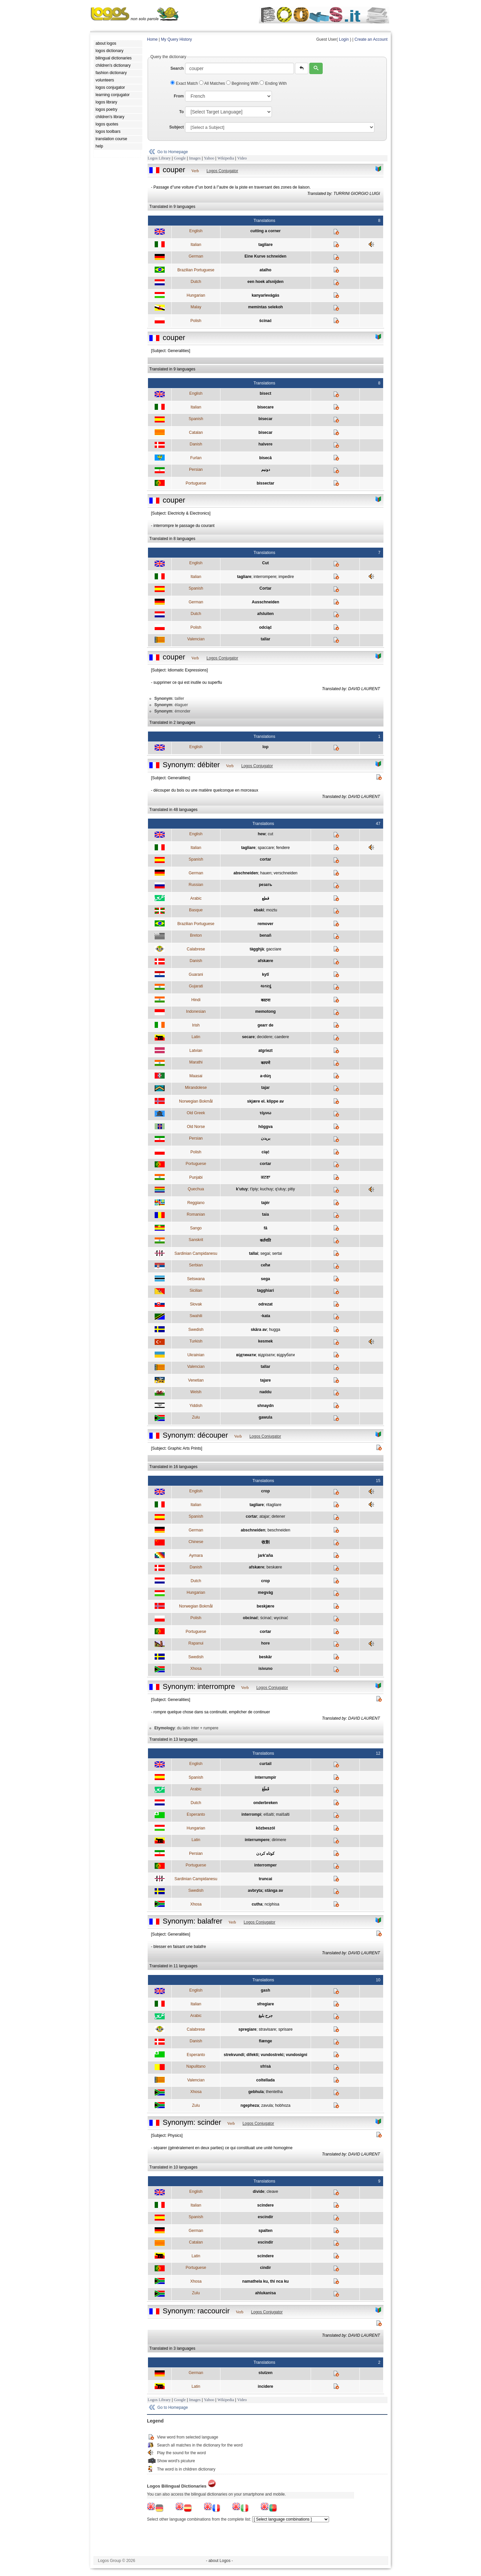 This screenshot has width=481, height=2576. I want to click on segai, so click(265, 1253).